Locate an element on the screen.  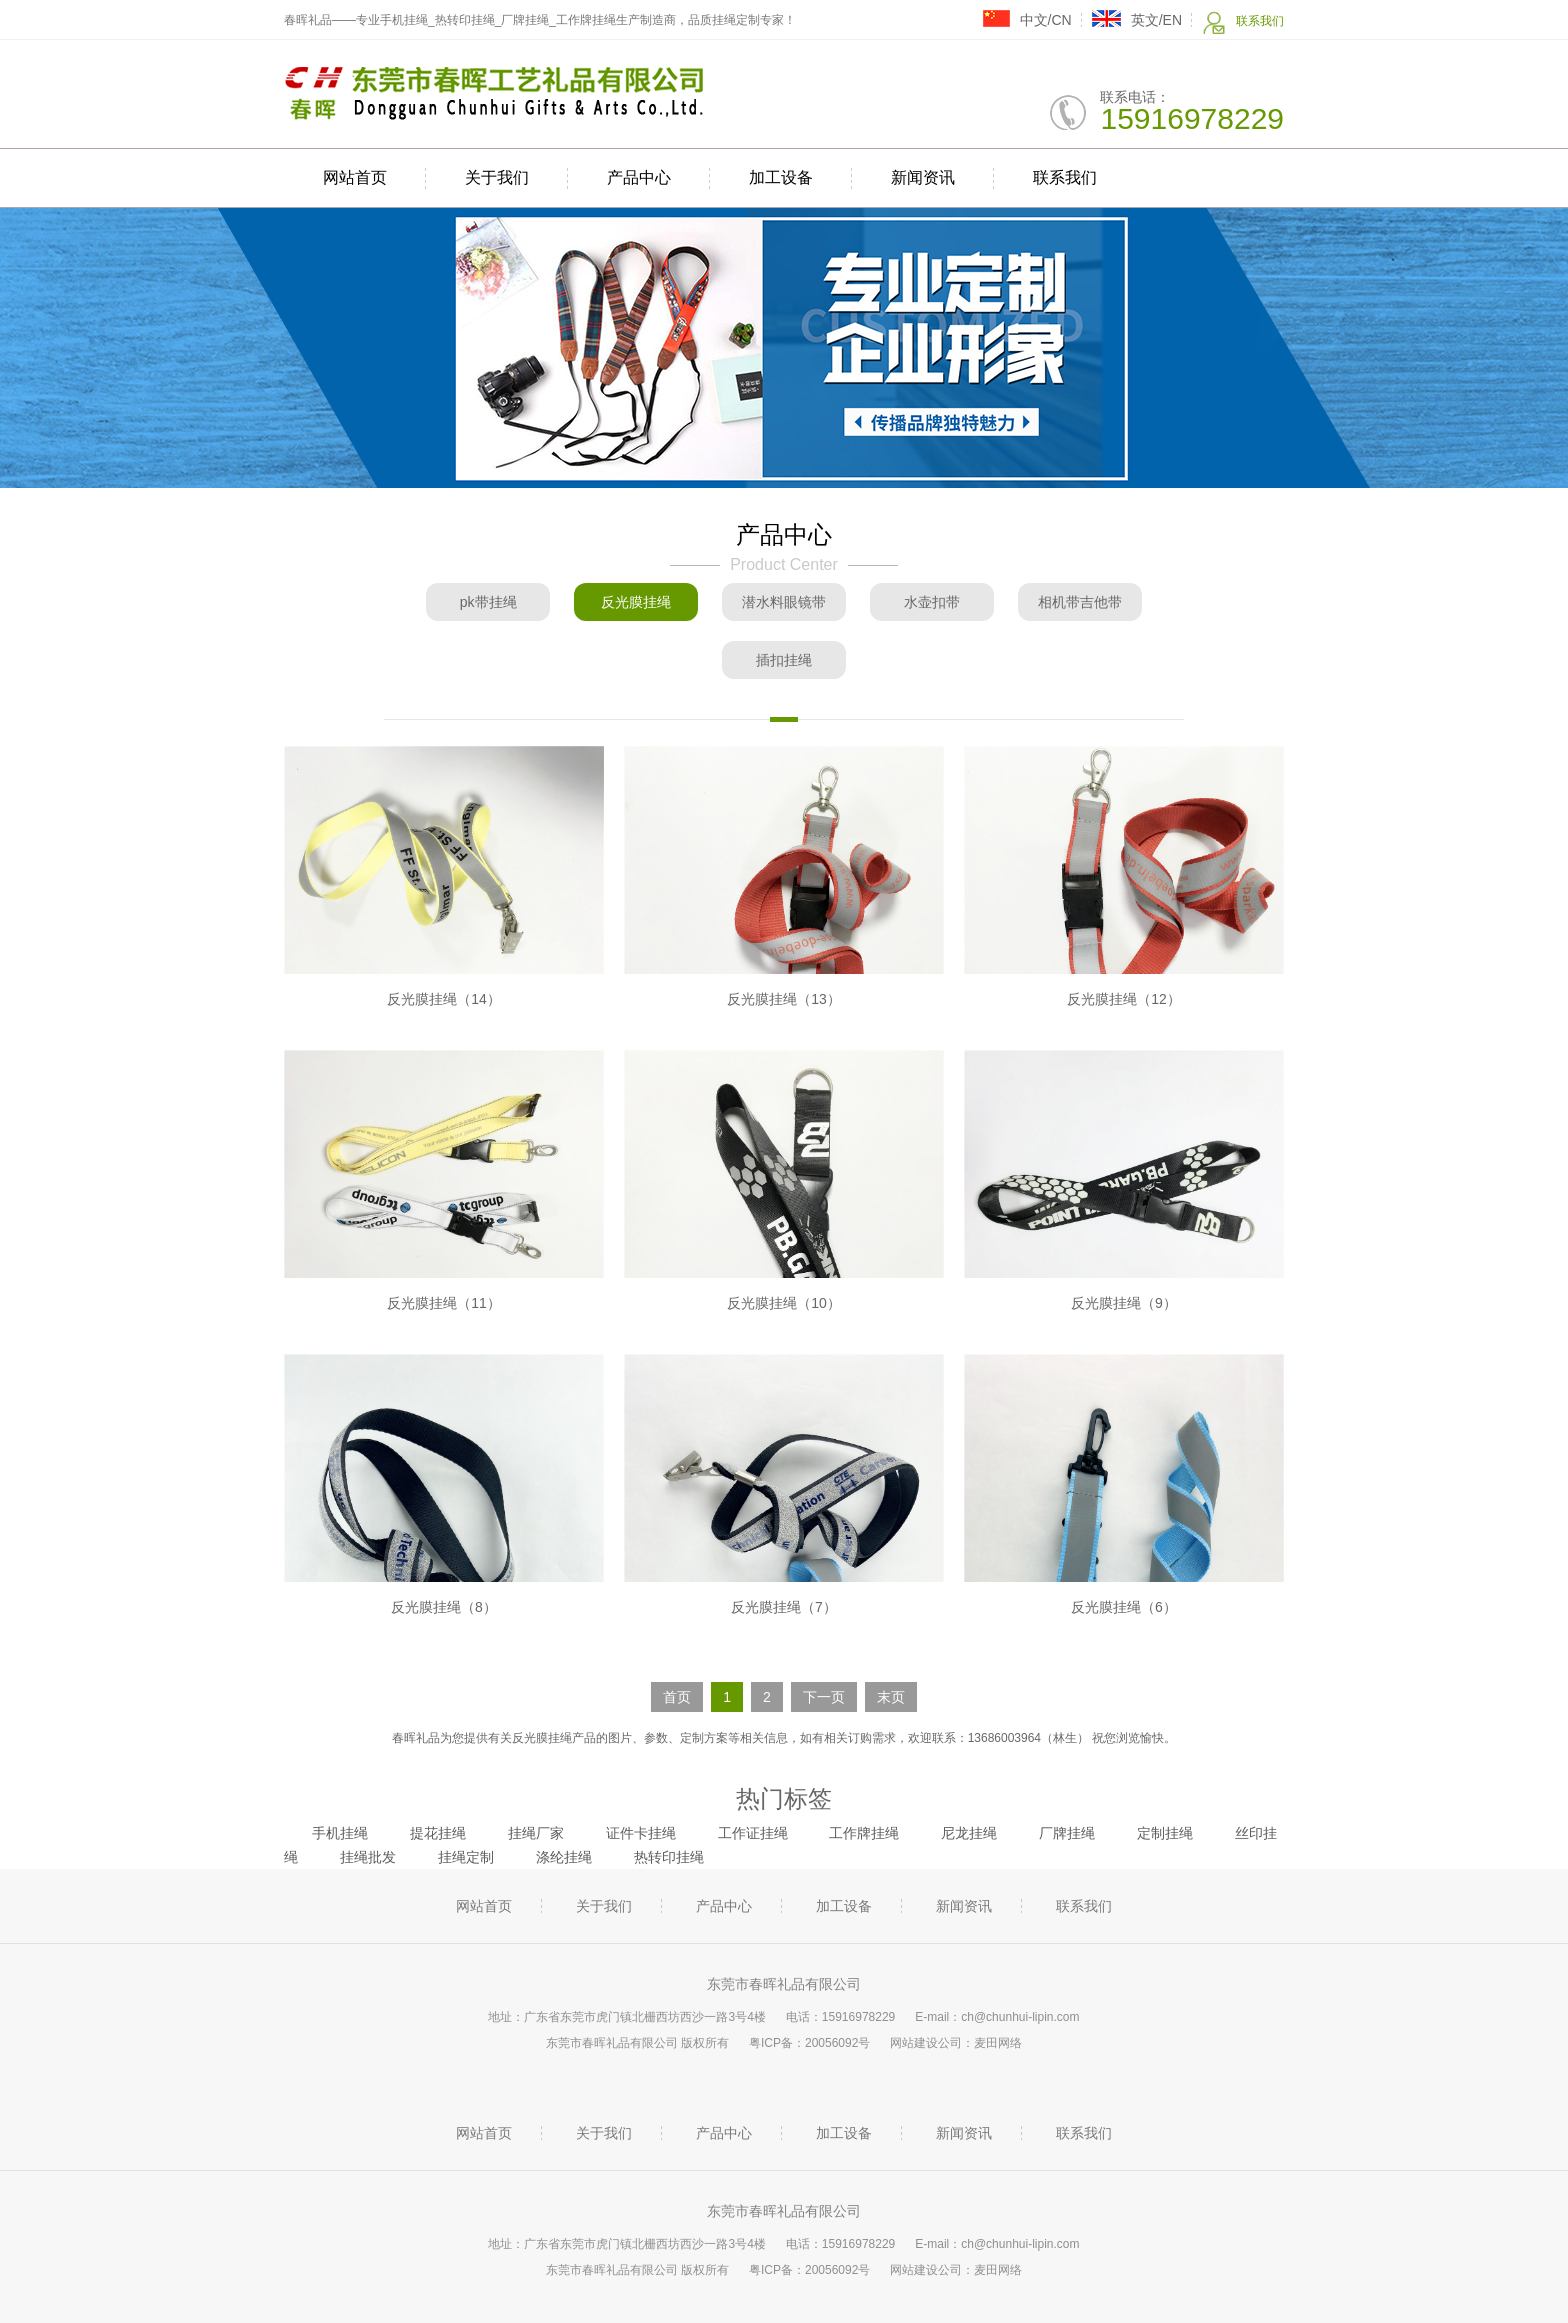
网站首页 is located at coordinates (355, 177).